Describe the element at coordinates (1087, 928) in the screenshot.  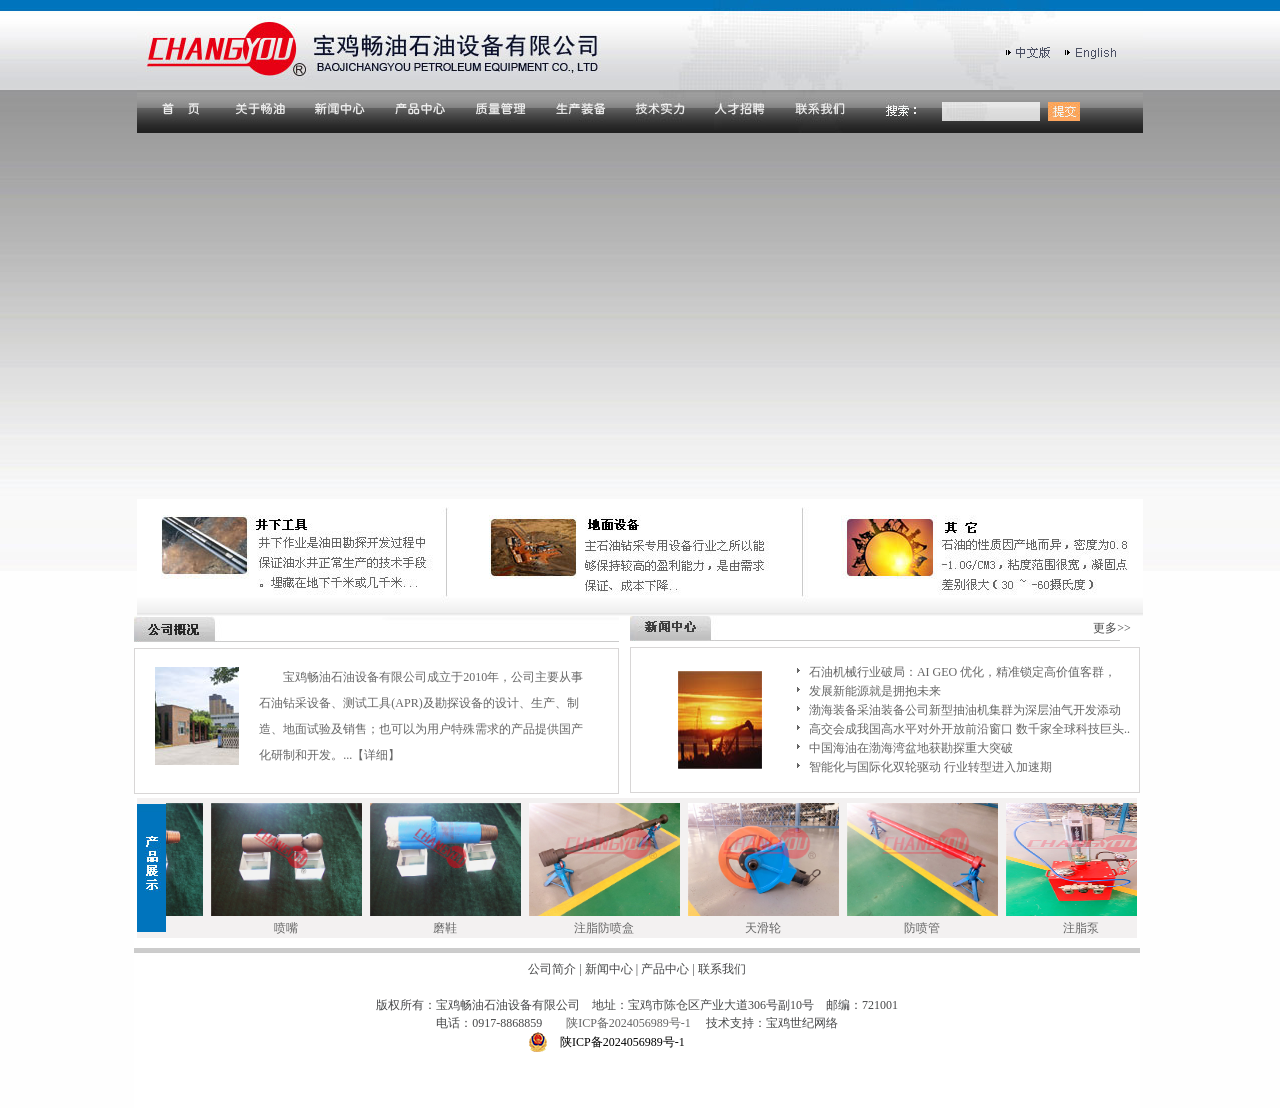
I see `注脂泵` at that location.